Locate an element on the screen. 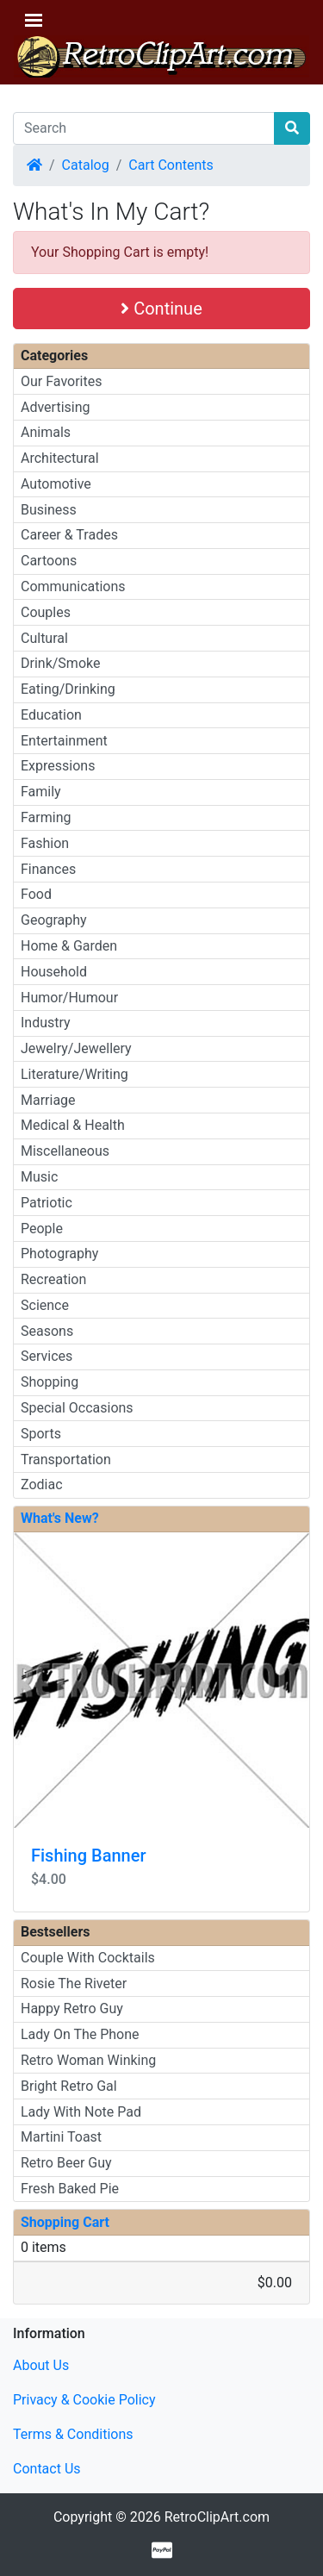 The height and width of the screenshot is (2576, 323). Fashion is located at coordinates (45, 843).